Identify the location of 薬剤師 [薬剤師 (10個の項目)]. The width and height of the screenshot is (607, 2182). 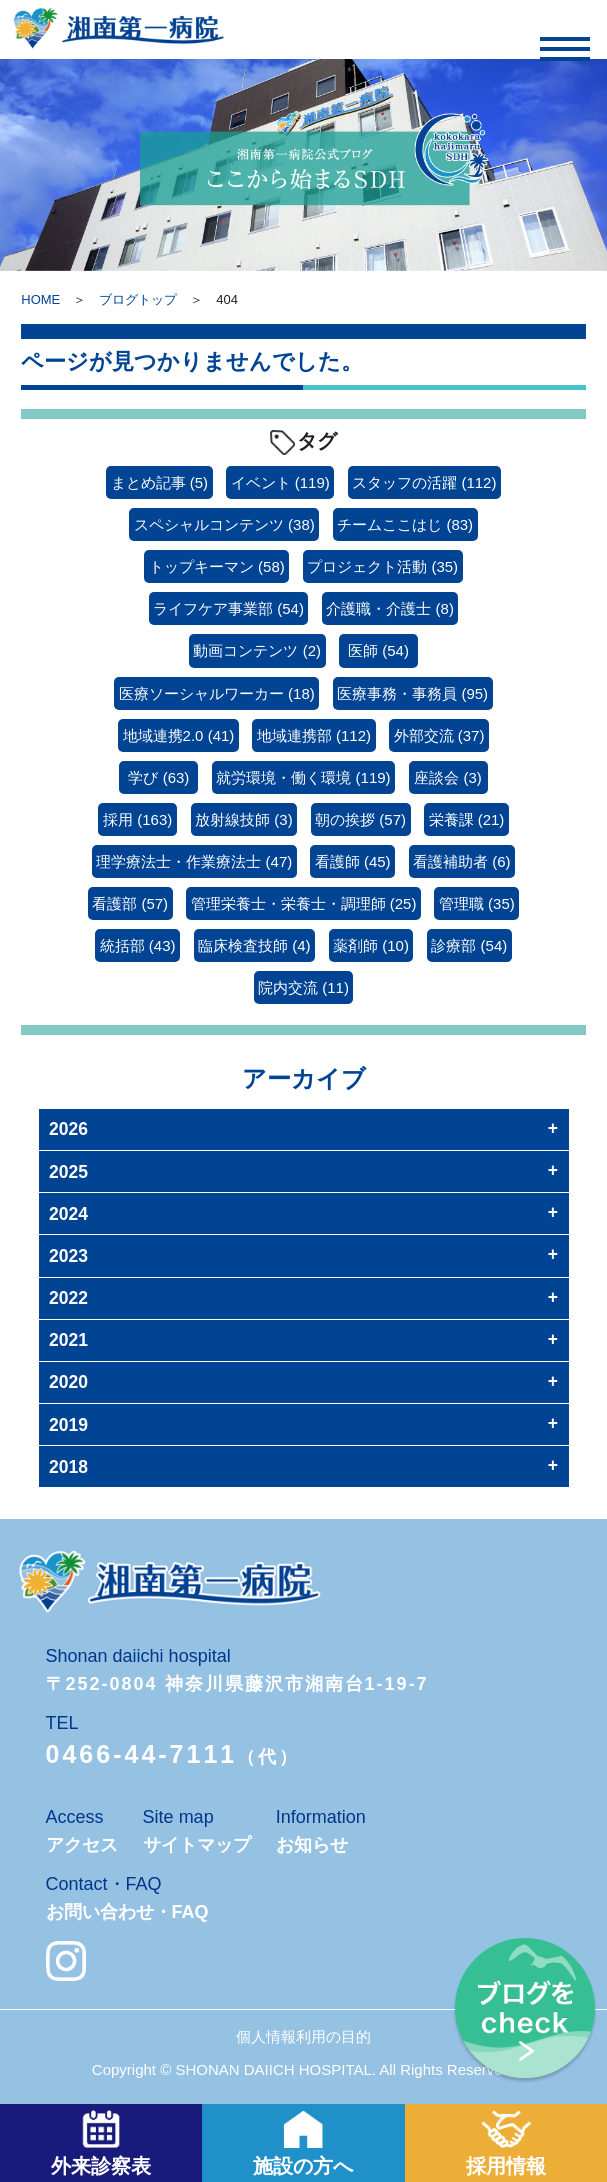
(371, 945).